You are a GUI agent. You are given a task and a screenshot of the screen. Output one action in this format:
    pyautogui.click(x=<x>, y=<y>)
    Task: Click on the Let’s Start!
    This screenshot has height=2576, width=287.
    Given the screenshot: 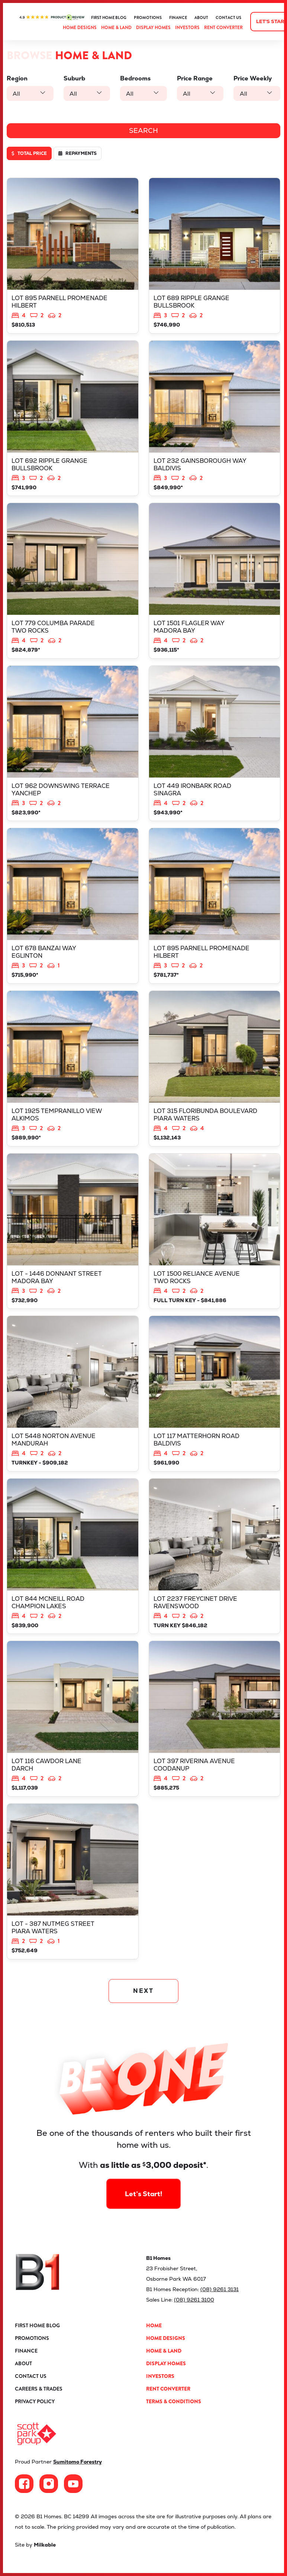 What is the action you would take?
    pyautogui.click(x=144, y=2169)
    